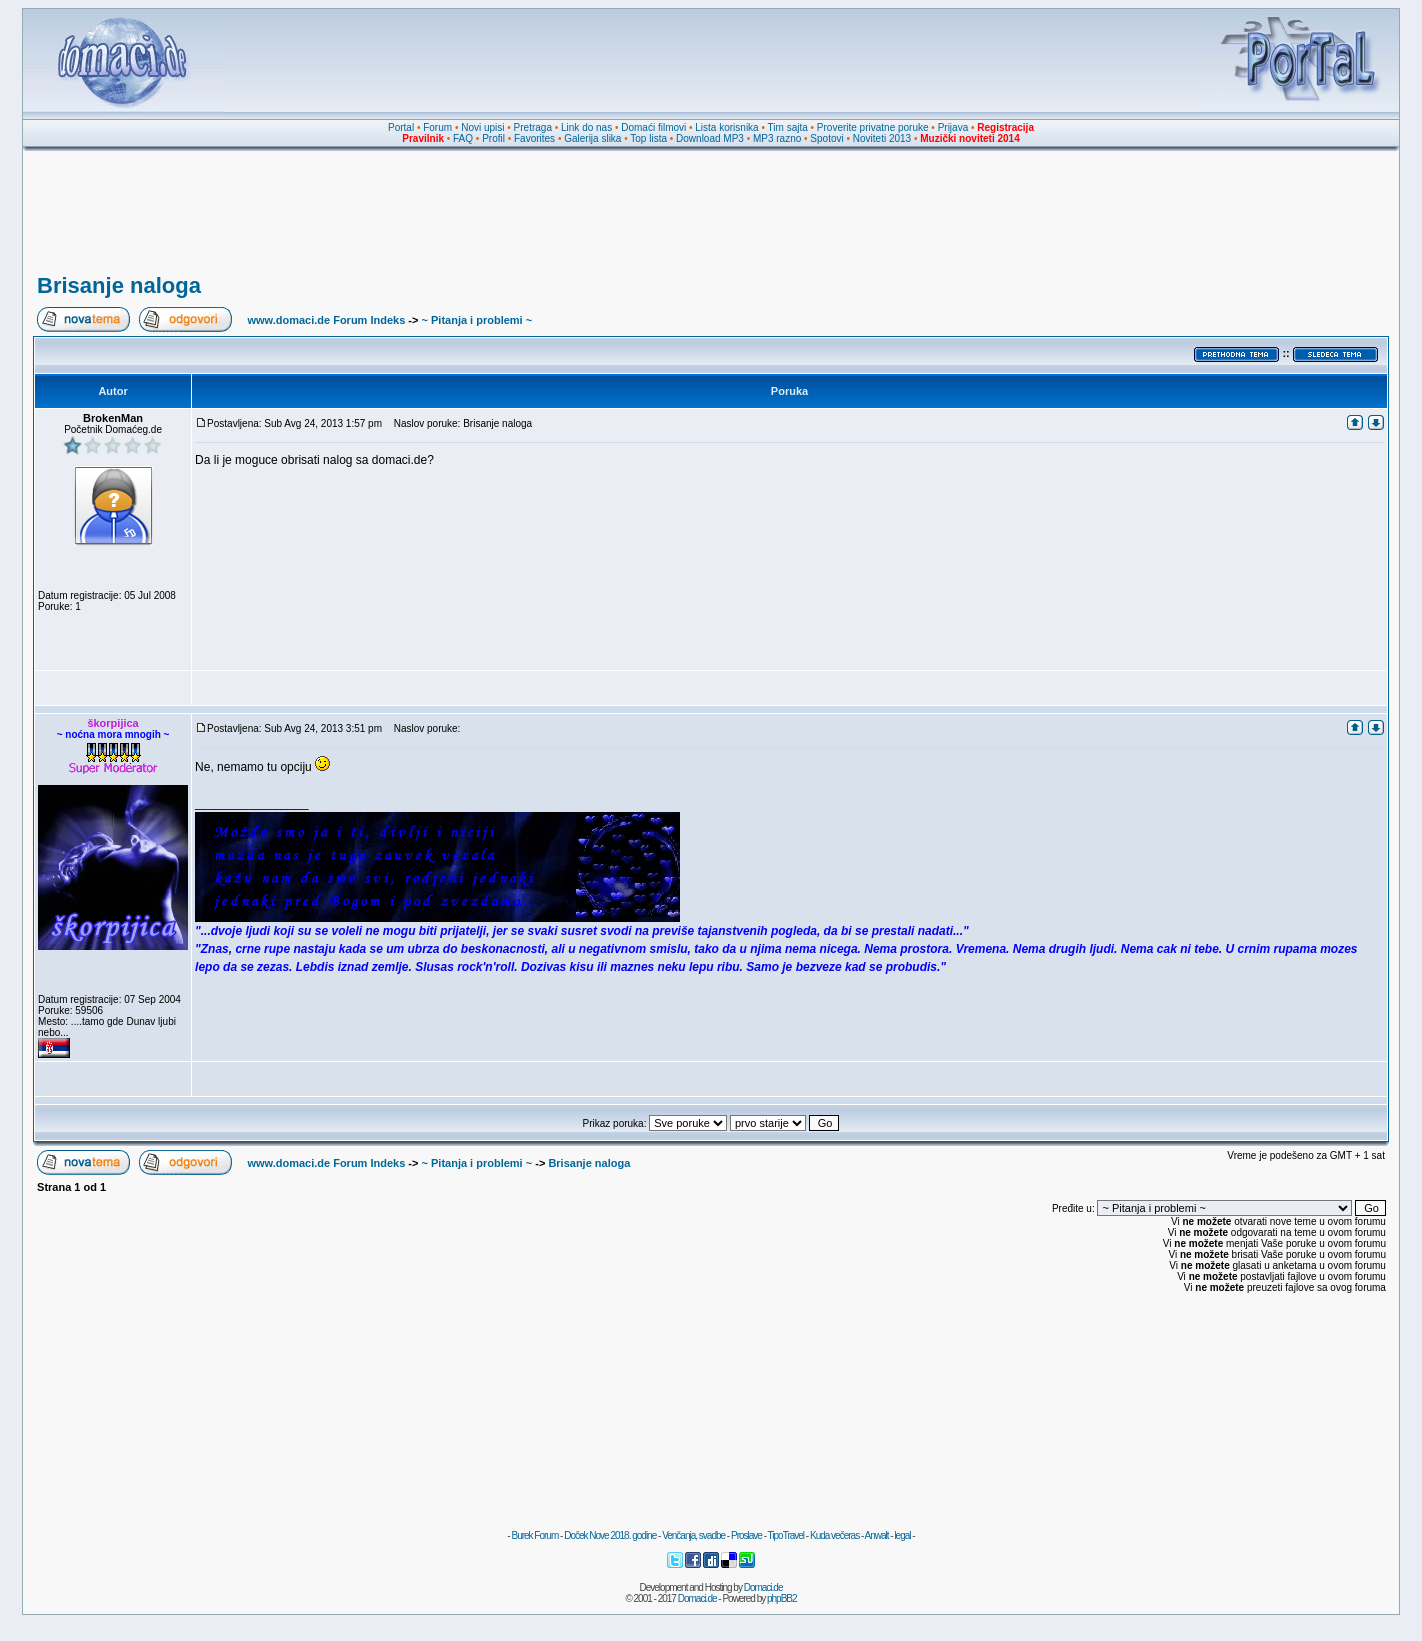 Image resolution: width=1422 pixels, height=1641 pixels. I want to click on Domaci.de, so click(763, 1587).